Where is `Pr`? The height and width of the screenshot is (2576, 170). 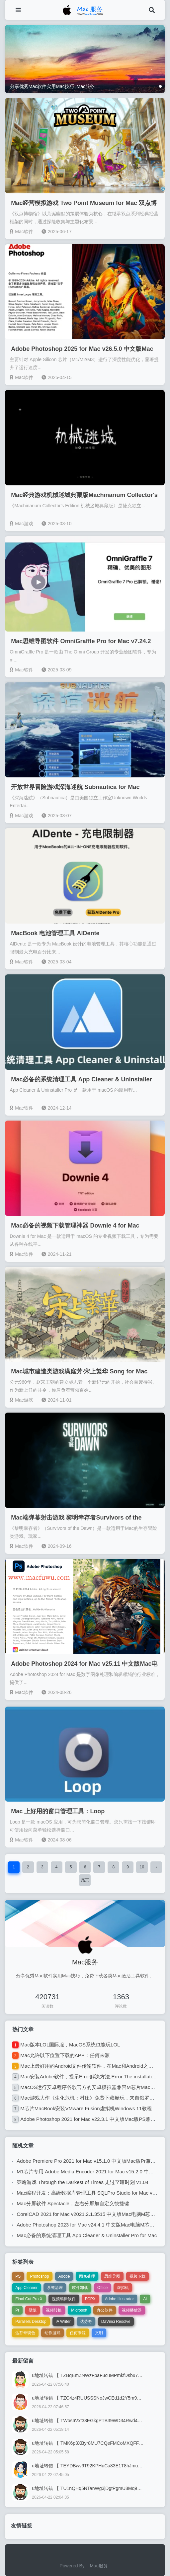
Pr is located at coordinates (17, 2310).